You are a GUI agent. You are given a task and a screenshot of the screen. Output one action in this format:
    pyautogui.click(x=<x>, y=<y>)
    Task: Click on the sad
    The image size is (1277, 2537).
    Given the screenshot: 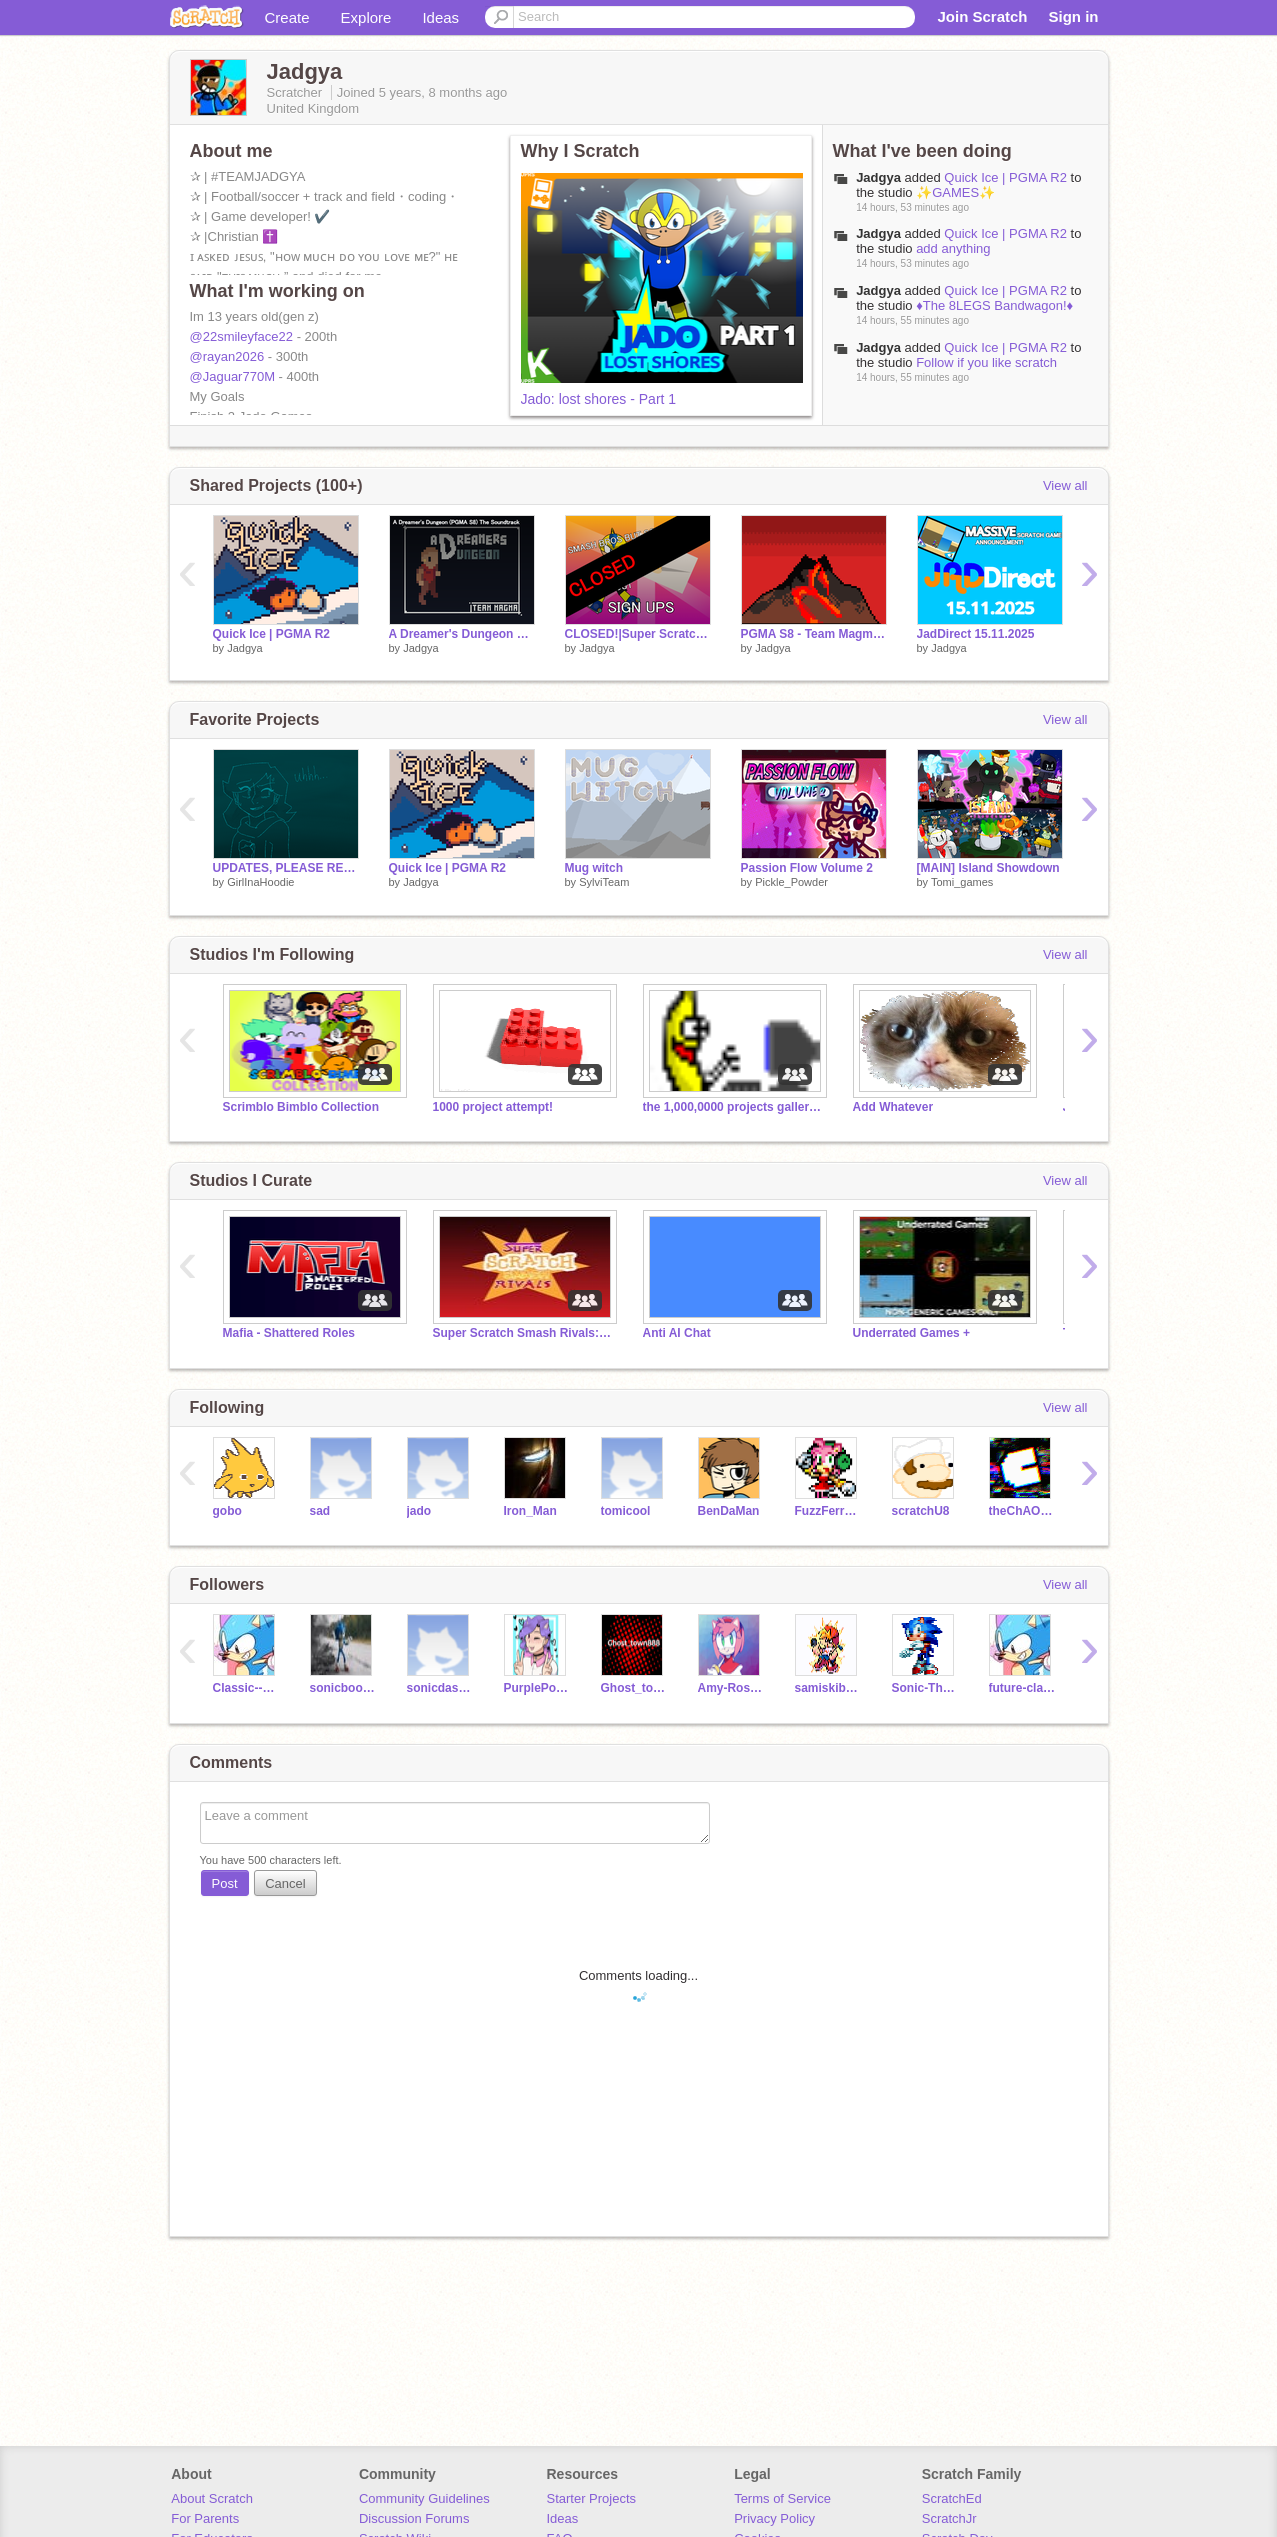 What is the action you would take?
    pyautogui.click(x=320, y=1511)
    